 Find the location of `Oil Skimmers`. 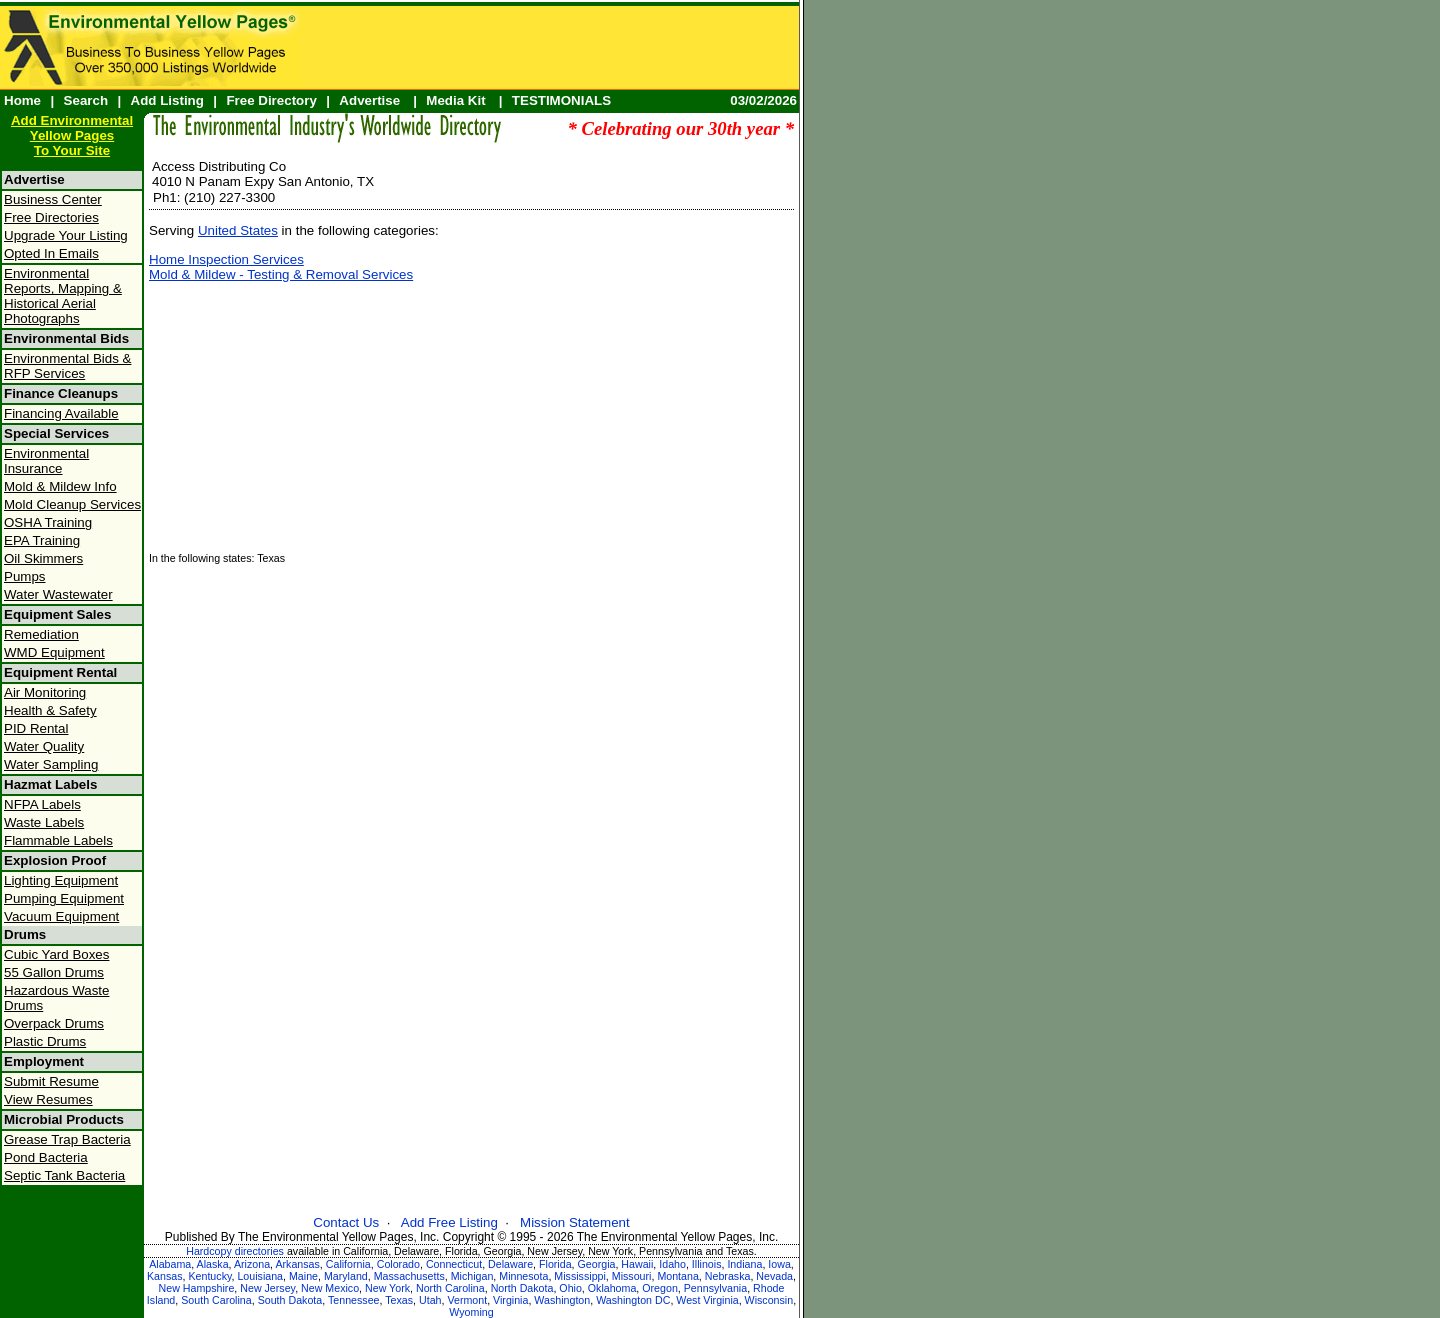

Oil Skimmers is located at coordinates (43, 558).